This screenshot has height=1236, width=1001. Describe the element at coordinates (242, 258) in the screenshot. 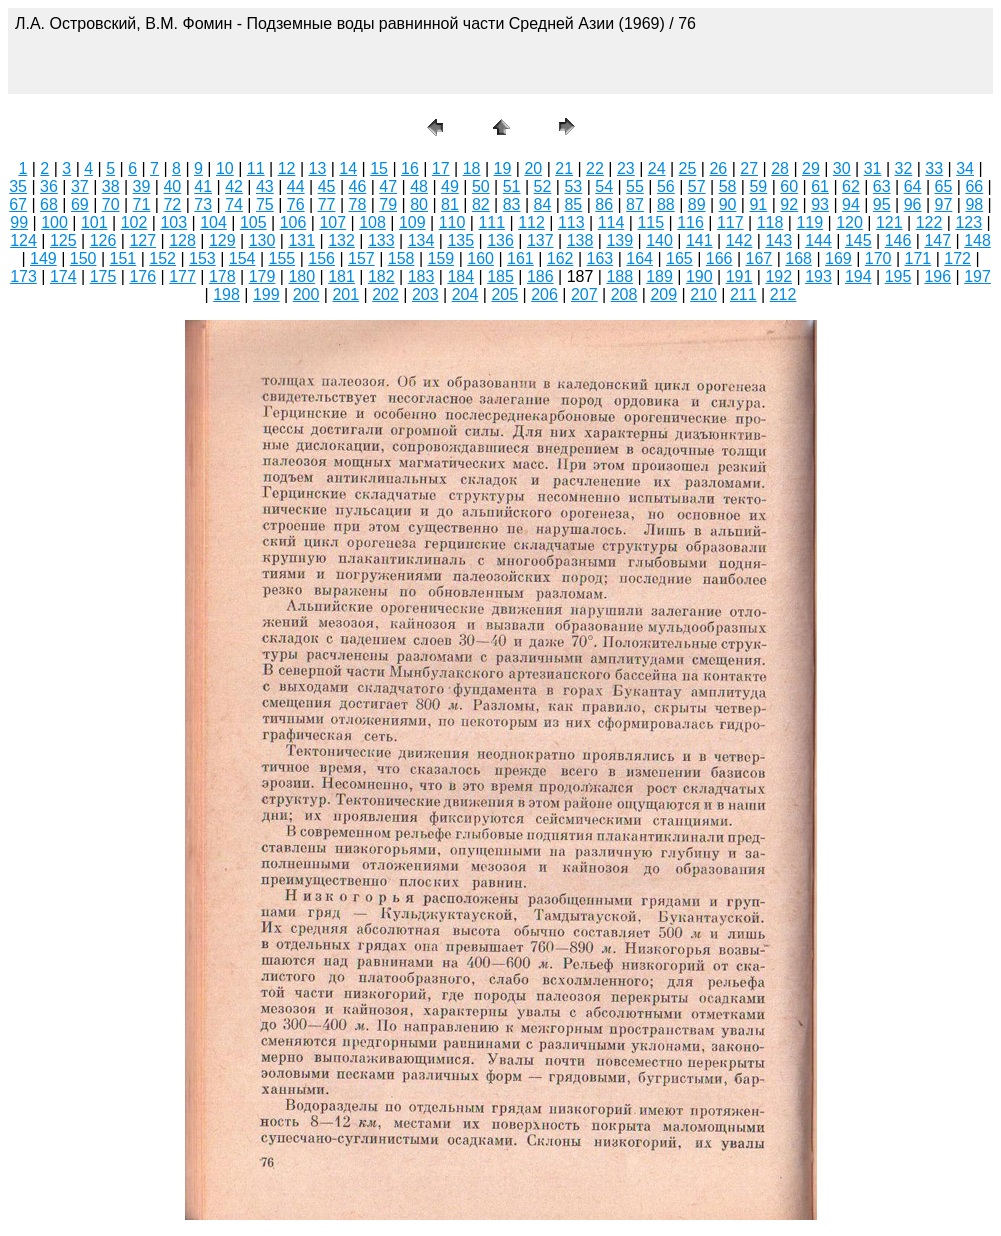

I see `154` at that location.